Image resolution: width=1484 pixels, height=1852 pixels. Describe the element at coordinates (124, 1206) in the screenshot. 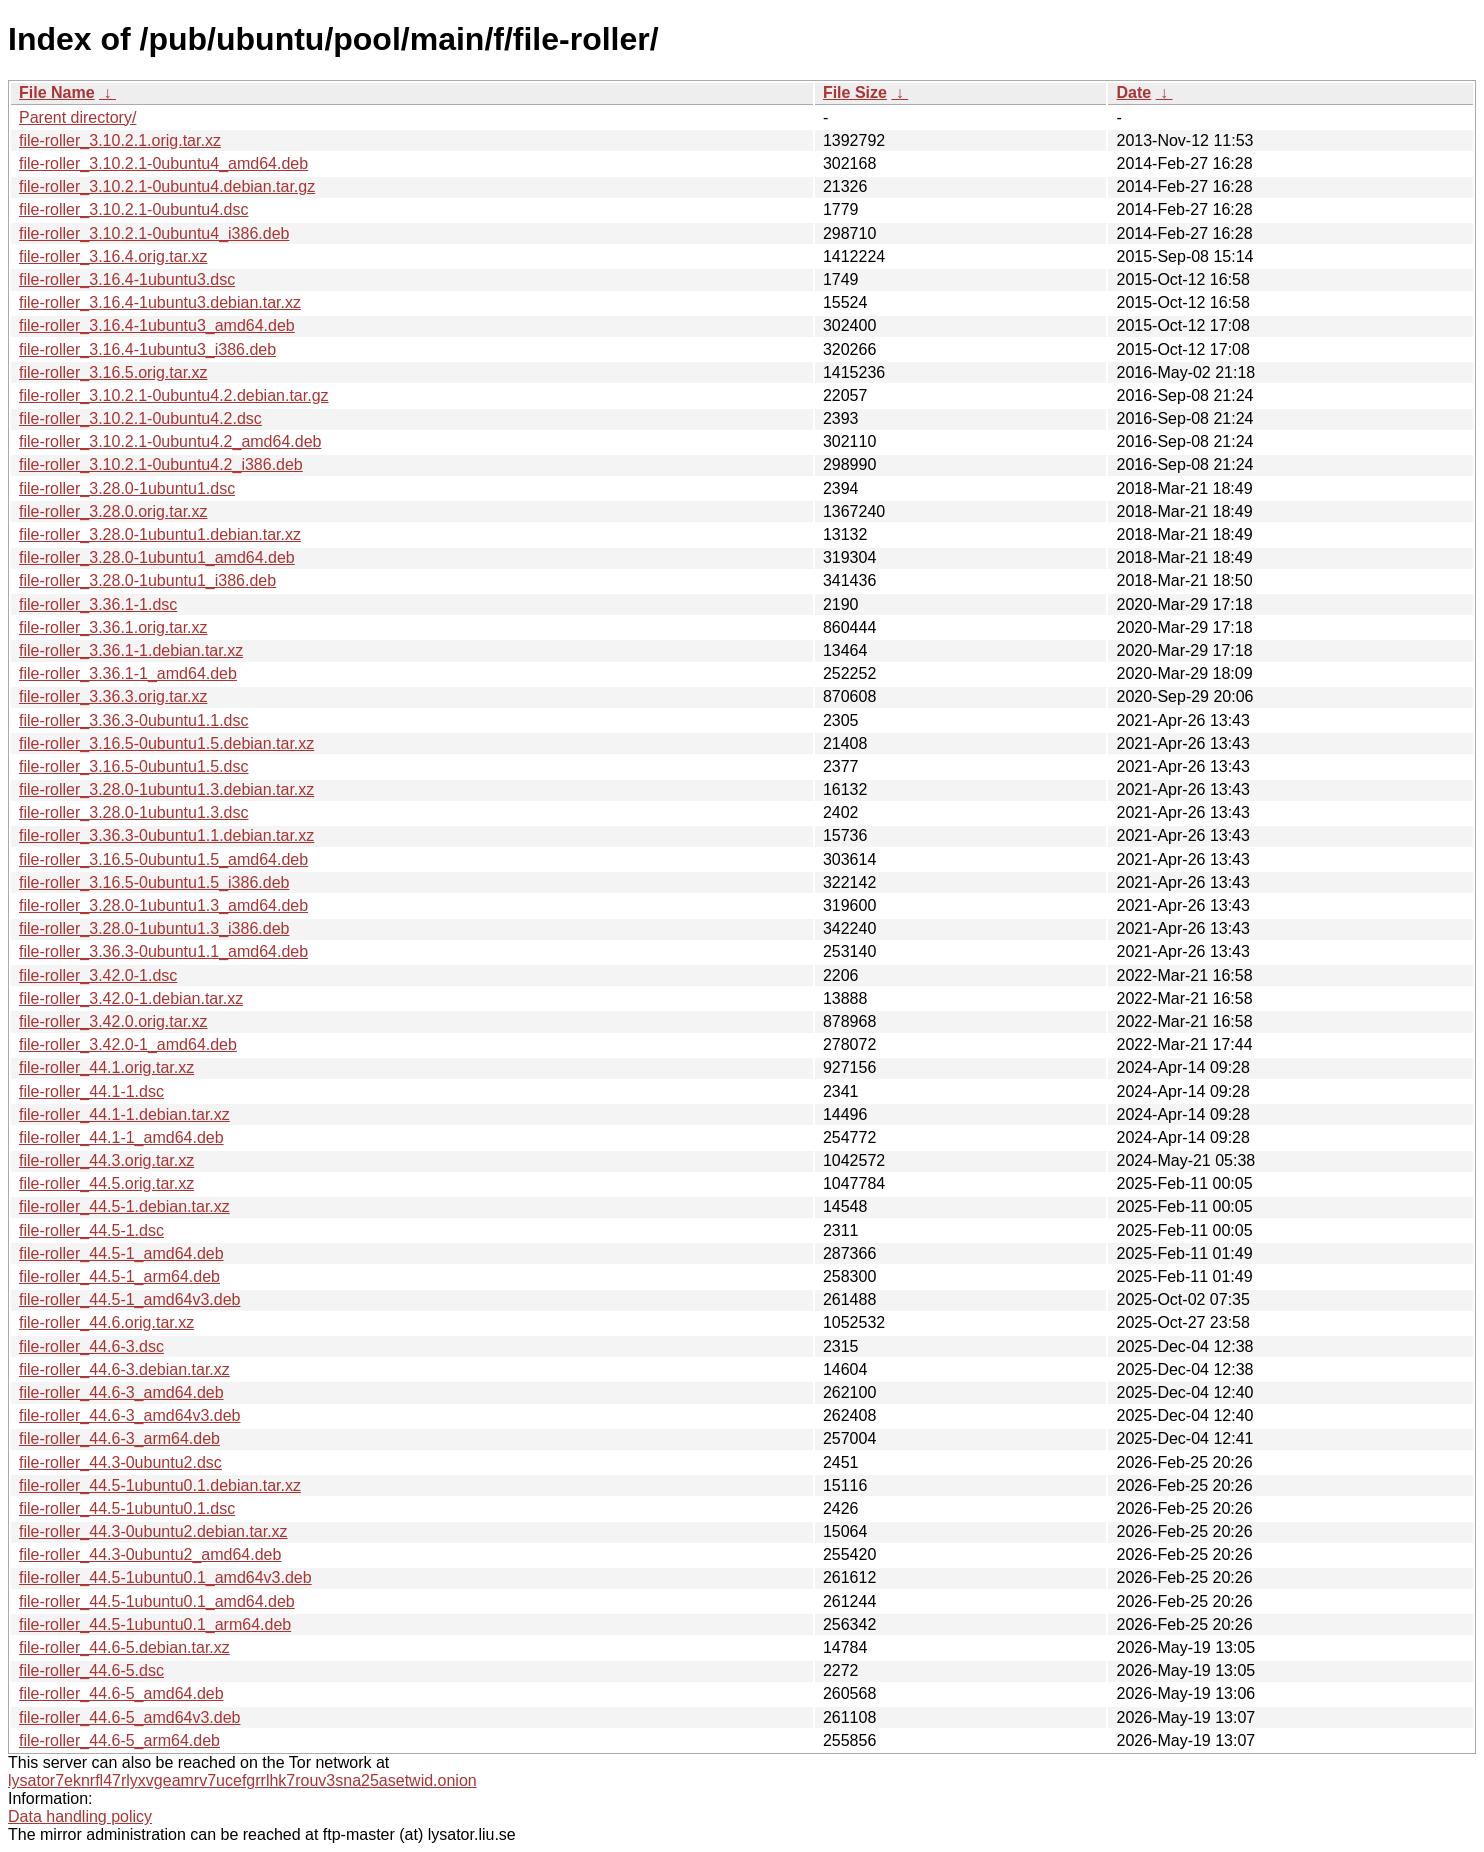

I see `file-roller_44.5-1.debian.tar.xz` at that location.